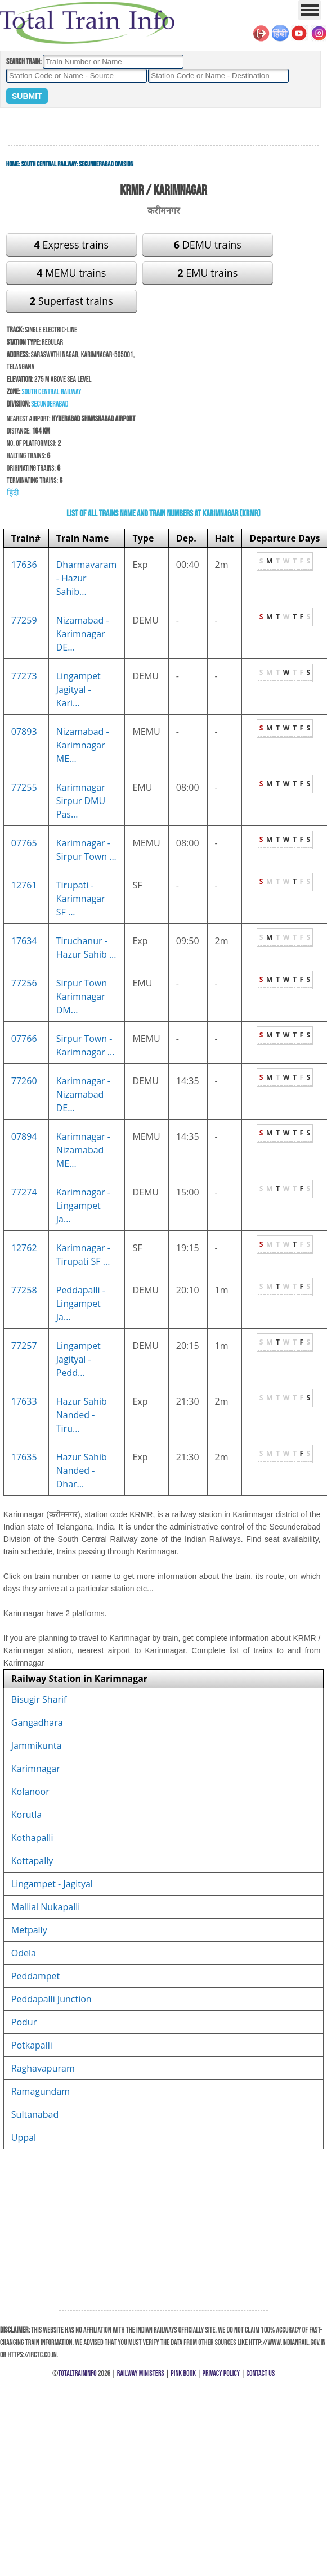  I want to click on 17636, so click(24, 564).